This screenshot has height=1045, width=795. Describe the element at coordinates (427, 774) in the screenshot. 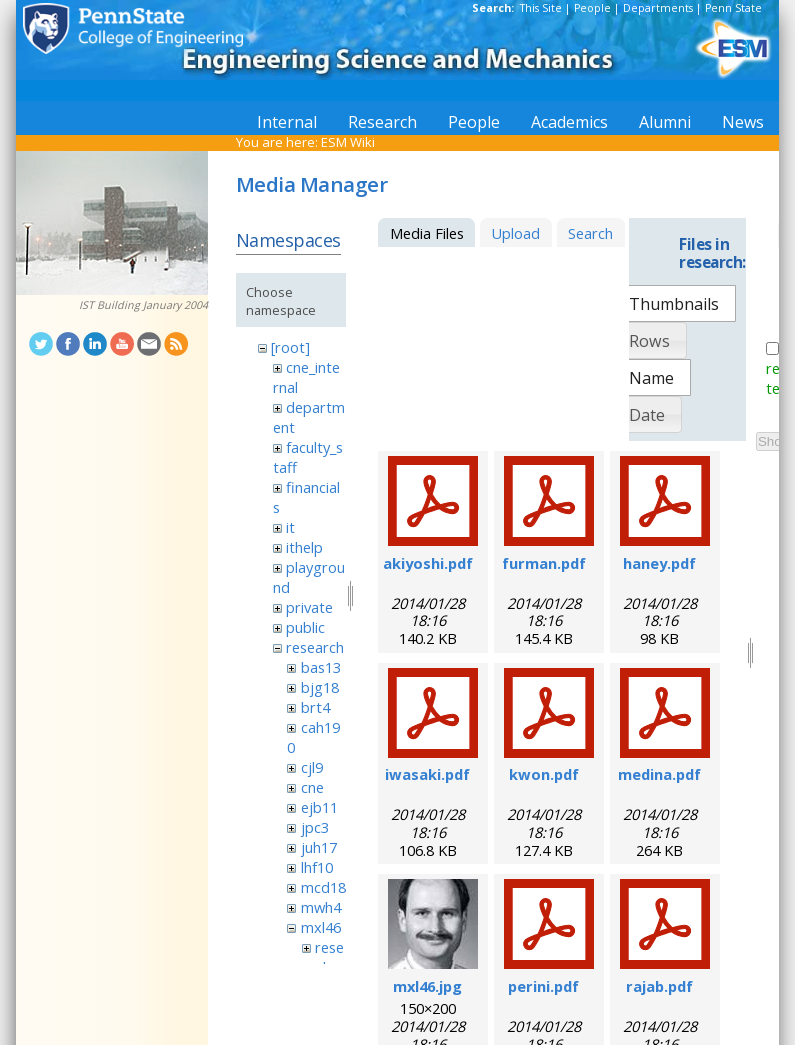

I see `iwasaki.pdf` at that location.